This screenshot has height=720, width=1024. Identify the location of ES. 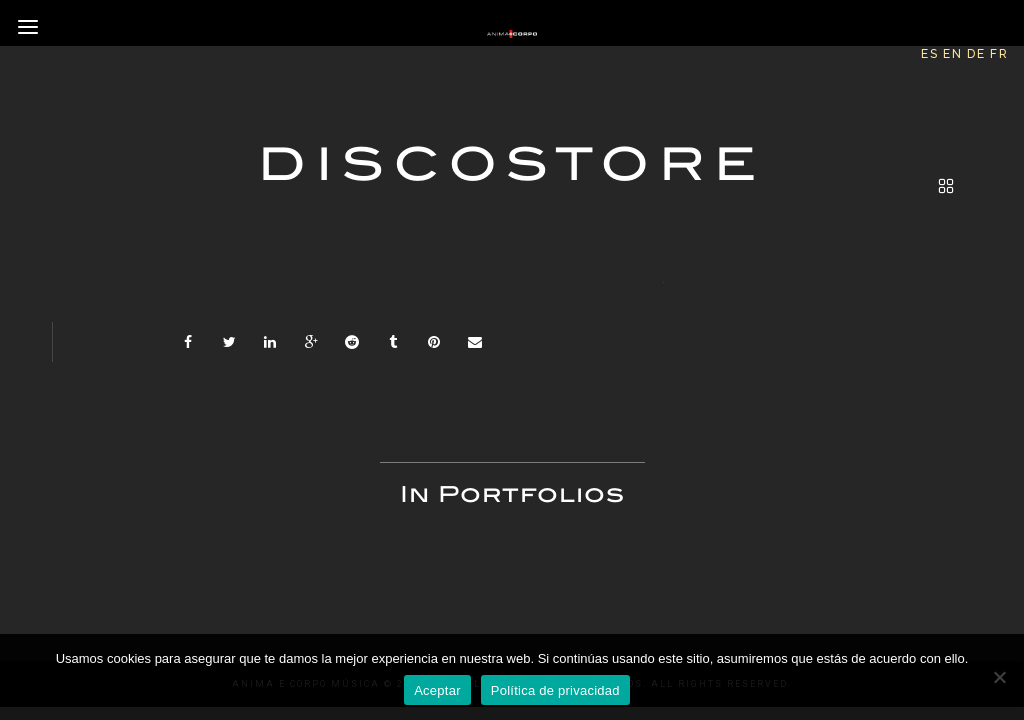
(930, 54).